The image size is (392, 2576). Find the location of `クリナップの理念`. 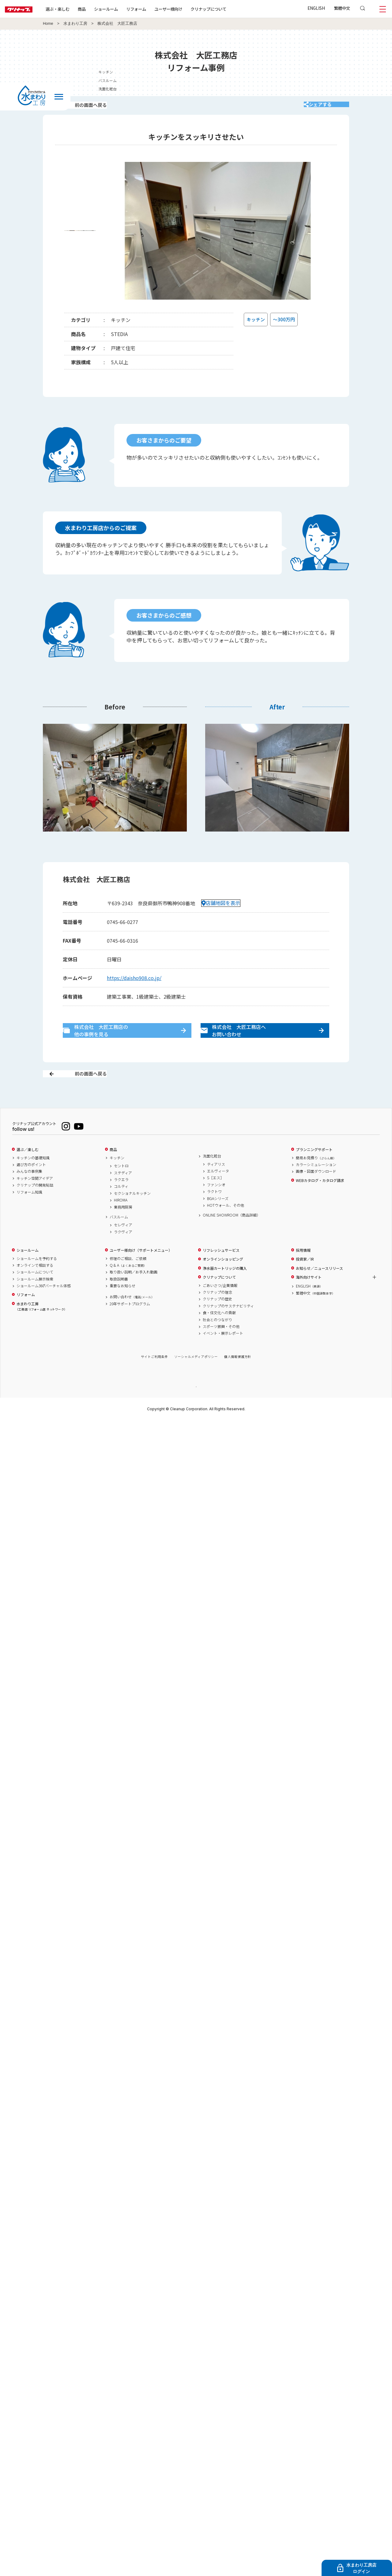

クリナップの理念 is located at coordinates (217, 1313).